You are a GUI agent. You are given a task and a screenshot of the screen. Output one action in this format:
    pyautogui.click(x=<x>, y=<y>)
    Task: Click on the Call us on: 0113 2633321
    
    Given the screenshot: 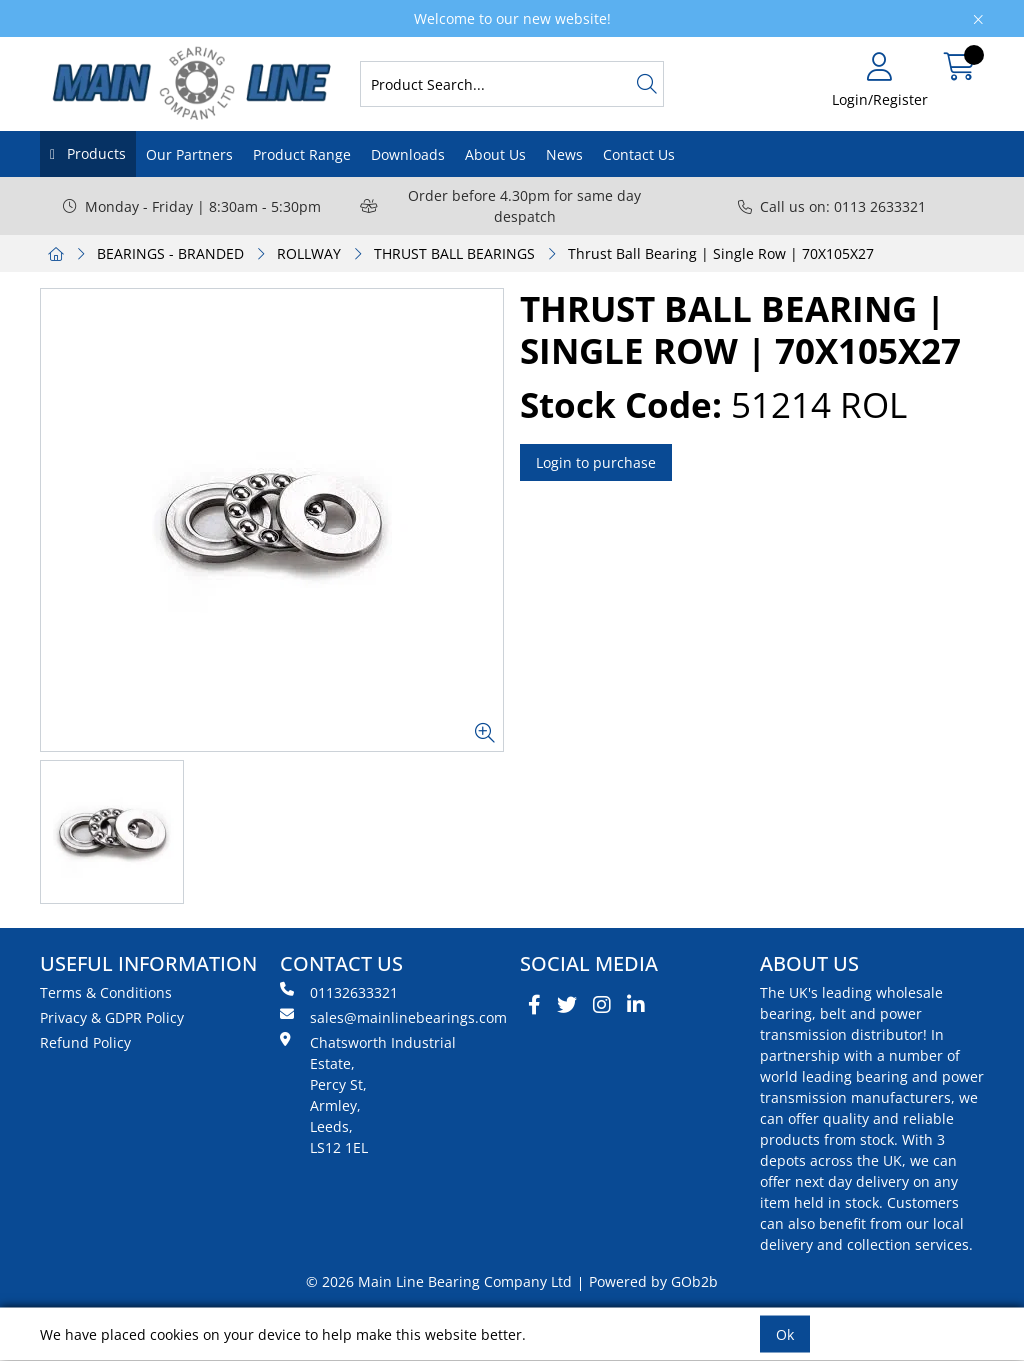 What is the action you would take?
    pyautogui.click(x=832, y=206)
    